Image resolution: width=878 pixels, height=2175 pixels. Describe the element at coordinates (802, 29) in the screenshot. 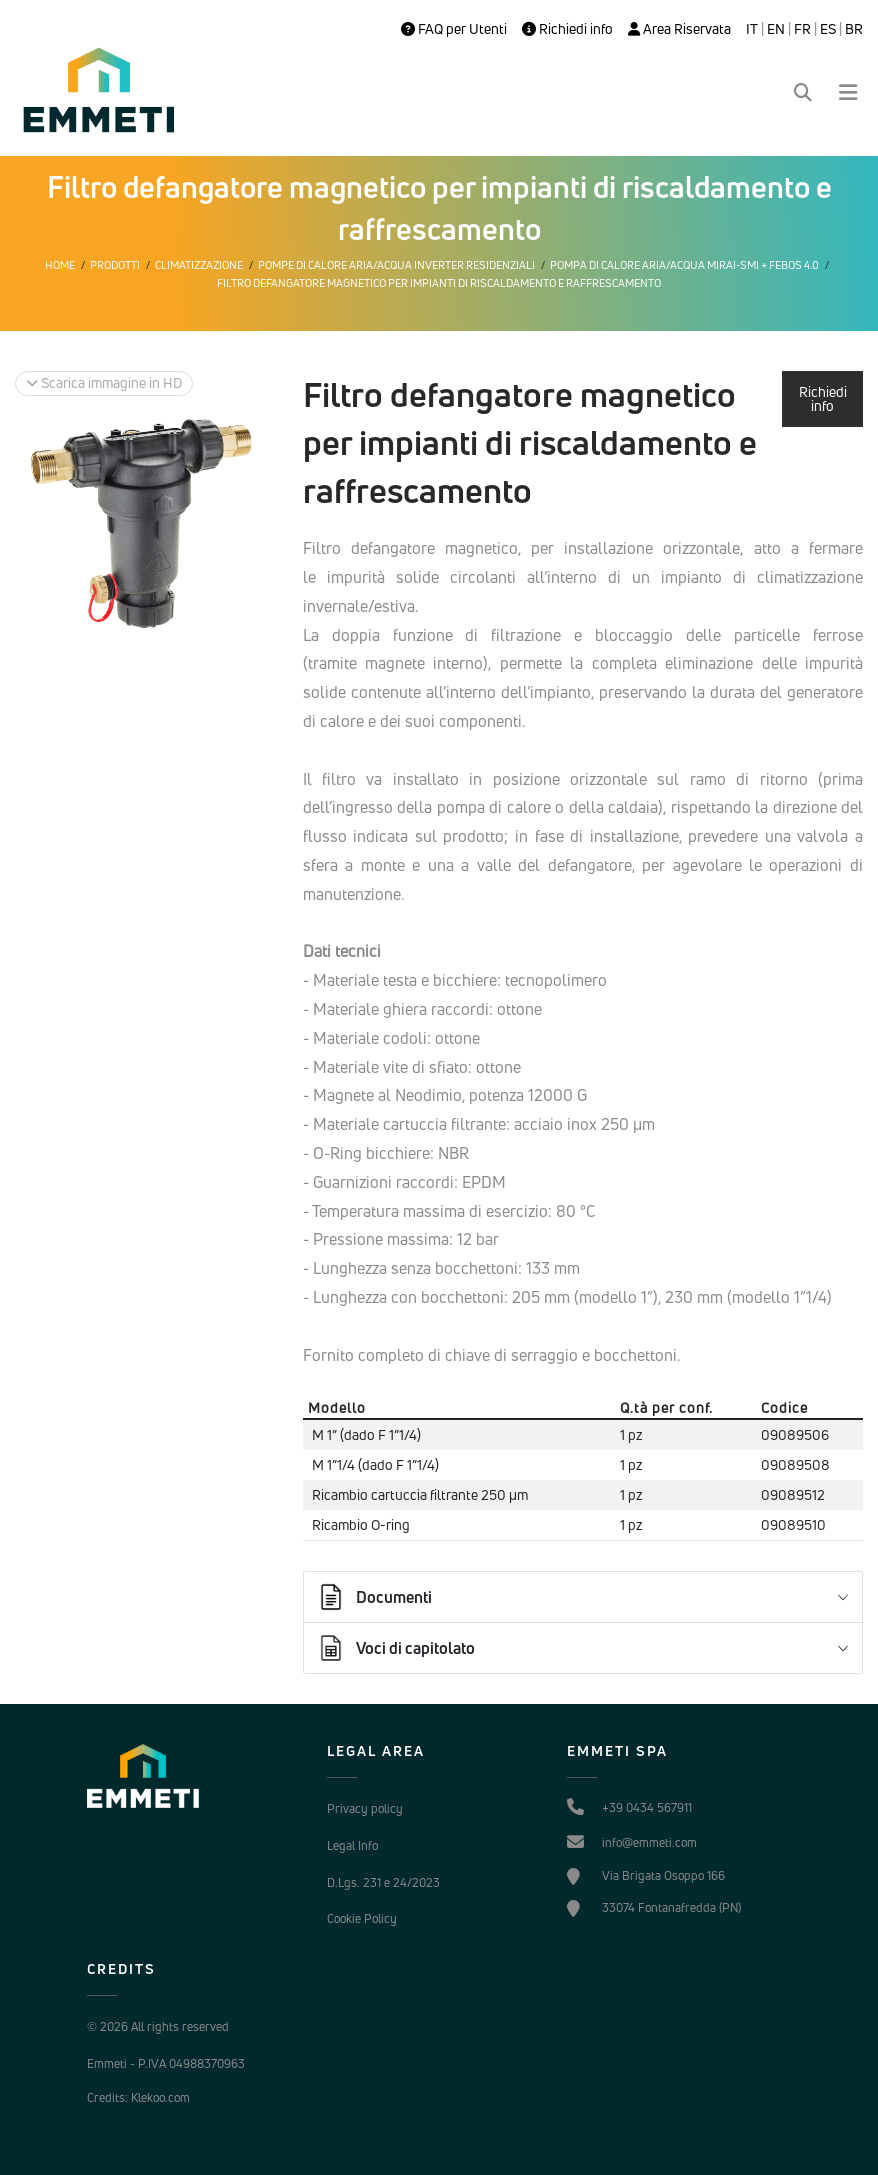

I see `FR` at that location.